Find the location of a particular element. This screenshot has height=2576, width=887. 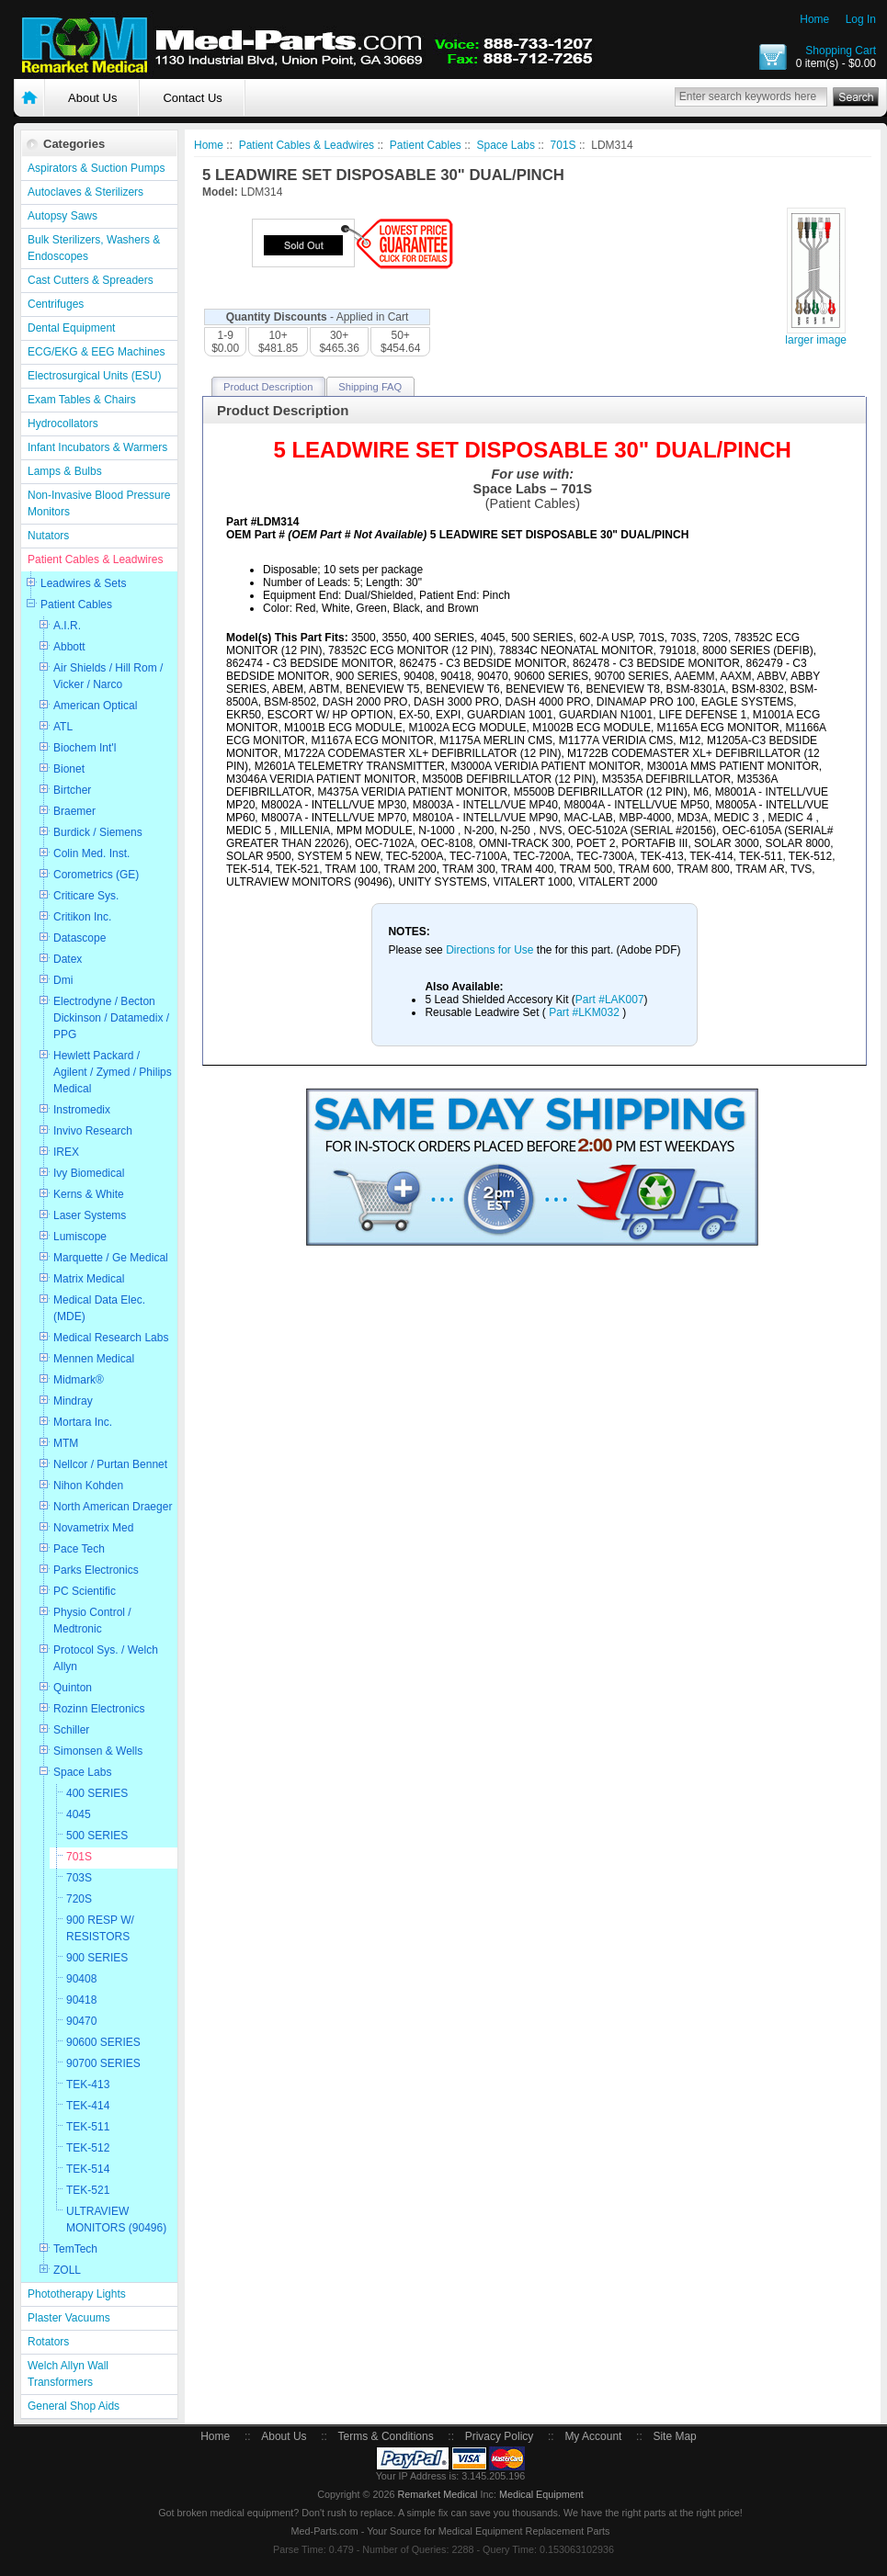

Criticare Sys. is located at coordinates (86, 895).